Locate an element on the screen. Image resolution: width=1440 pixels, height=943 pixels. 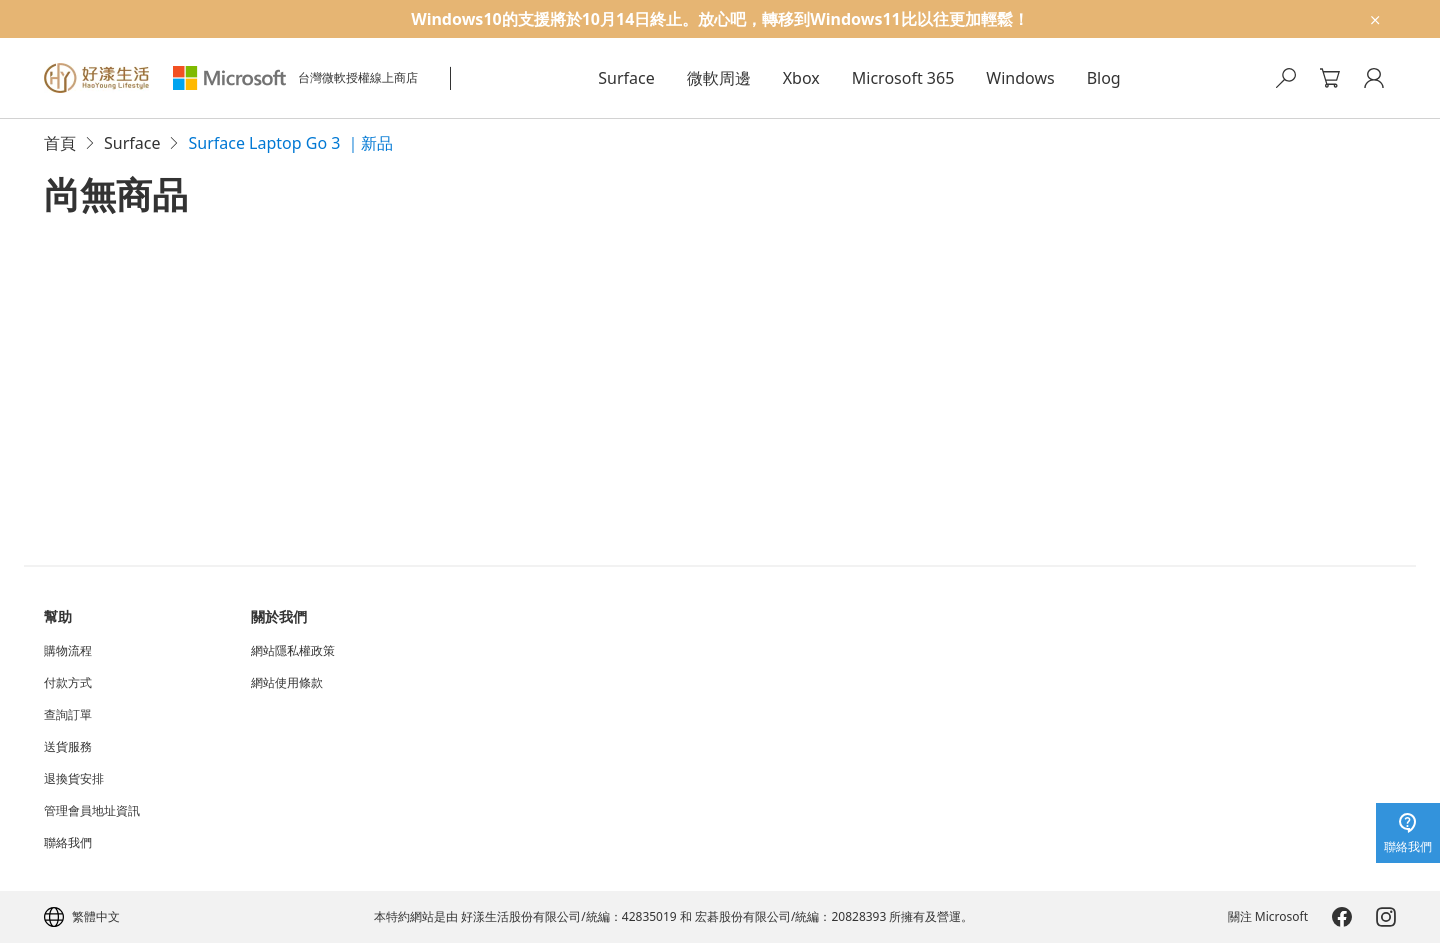
[Microsoft-Facebook] is located at coordinates (1342, 917).